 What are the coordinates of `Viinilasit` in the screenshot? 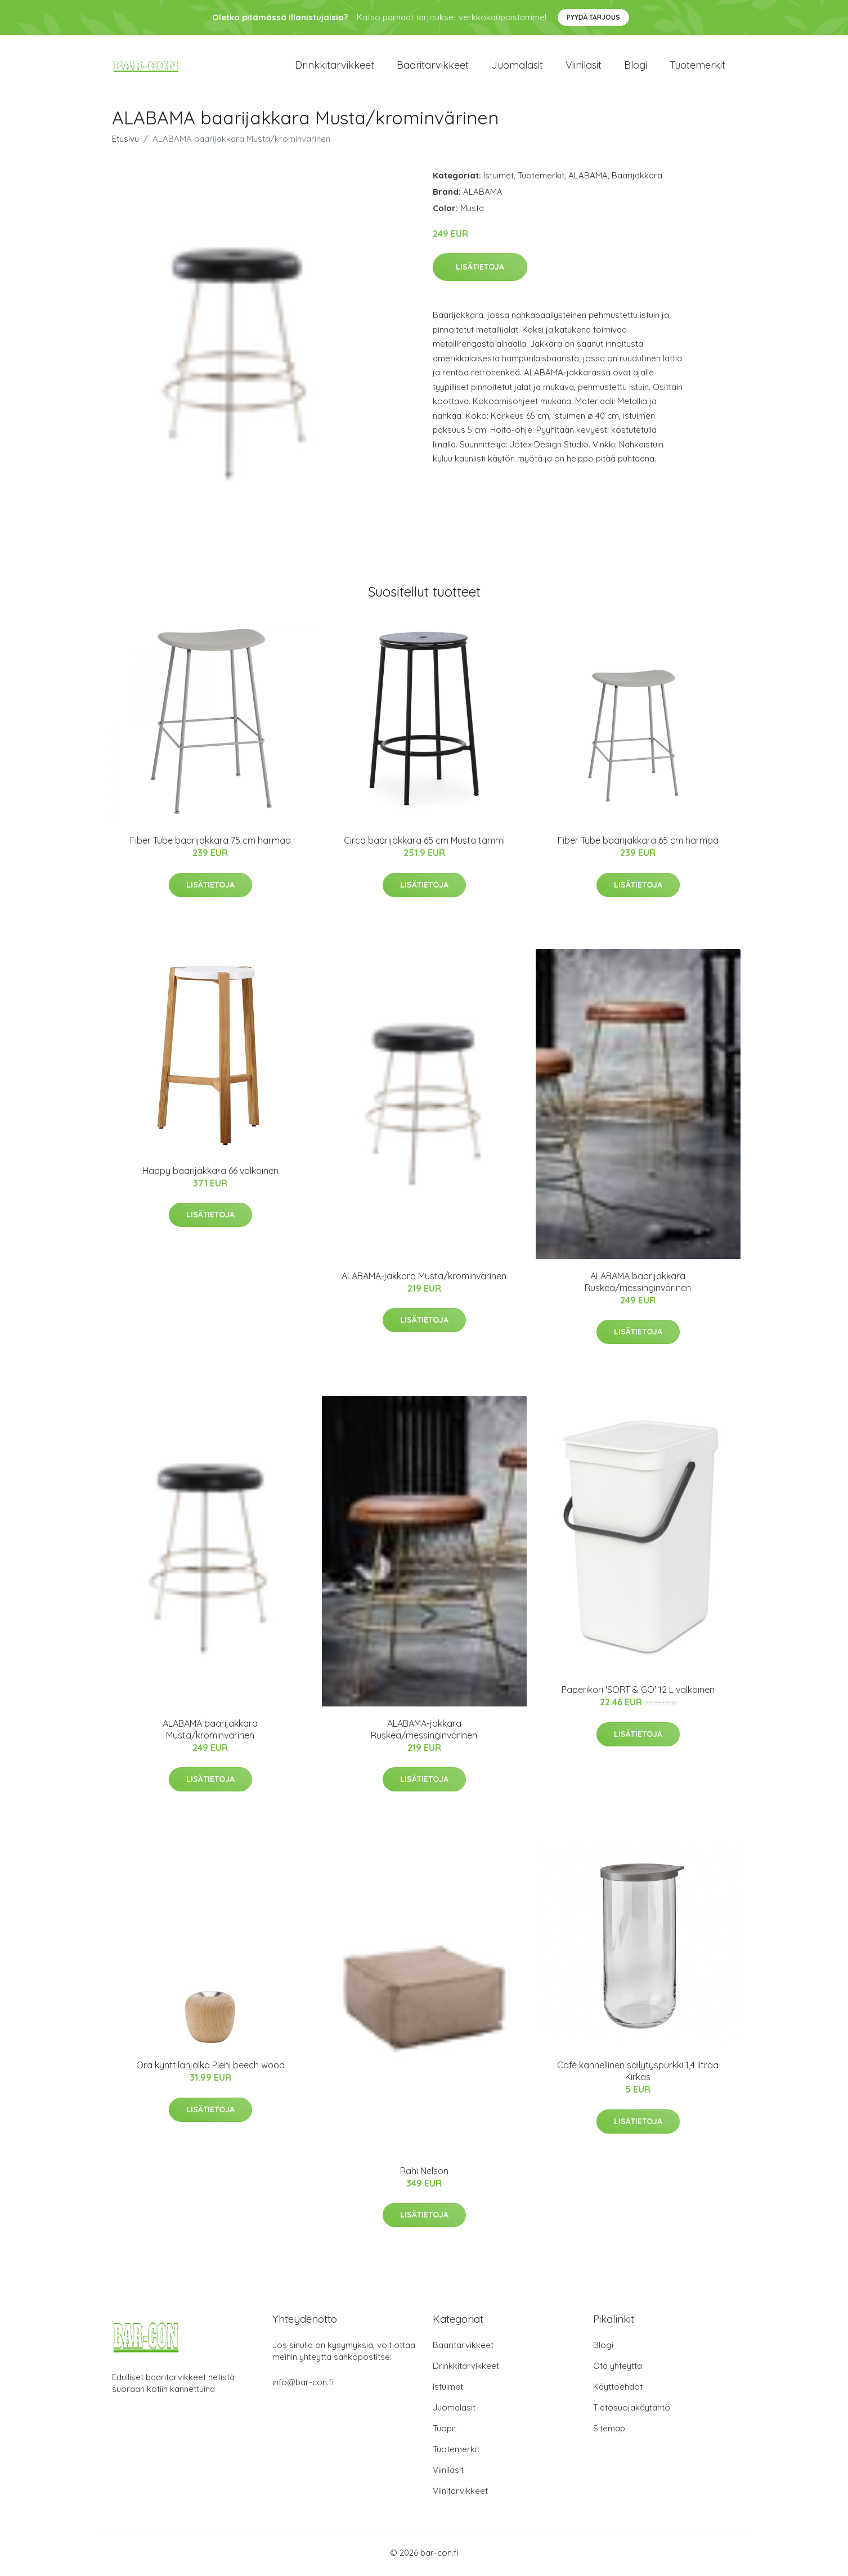 It's located at (584, 67).